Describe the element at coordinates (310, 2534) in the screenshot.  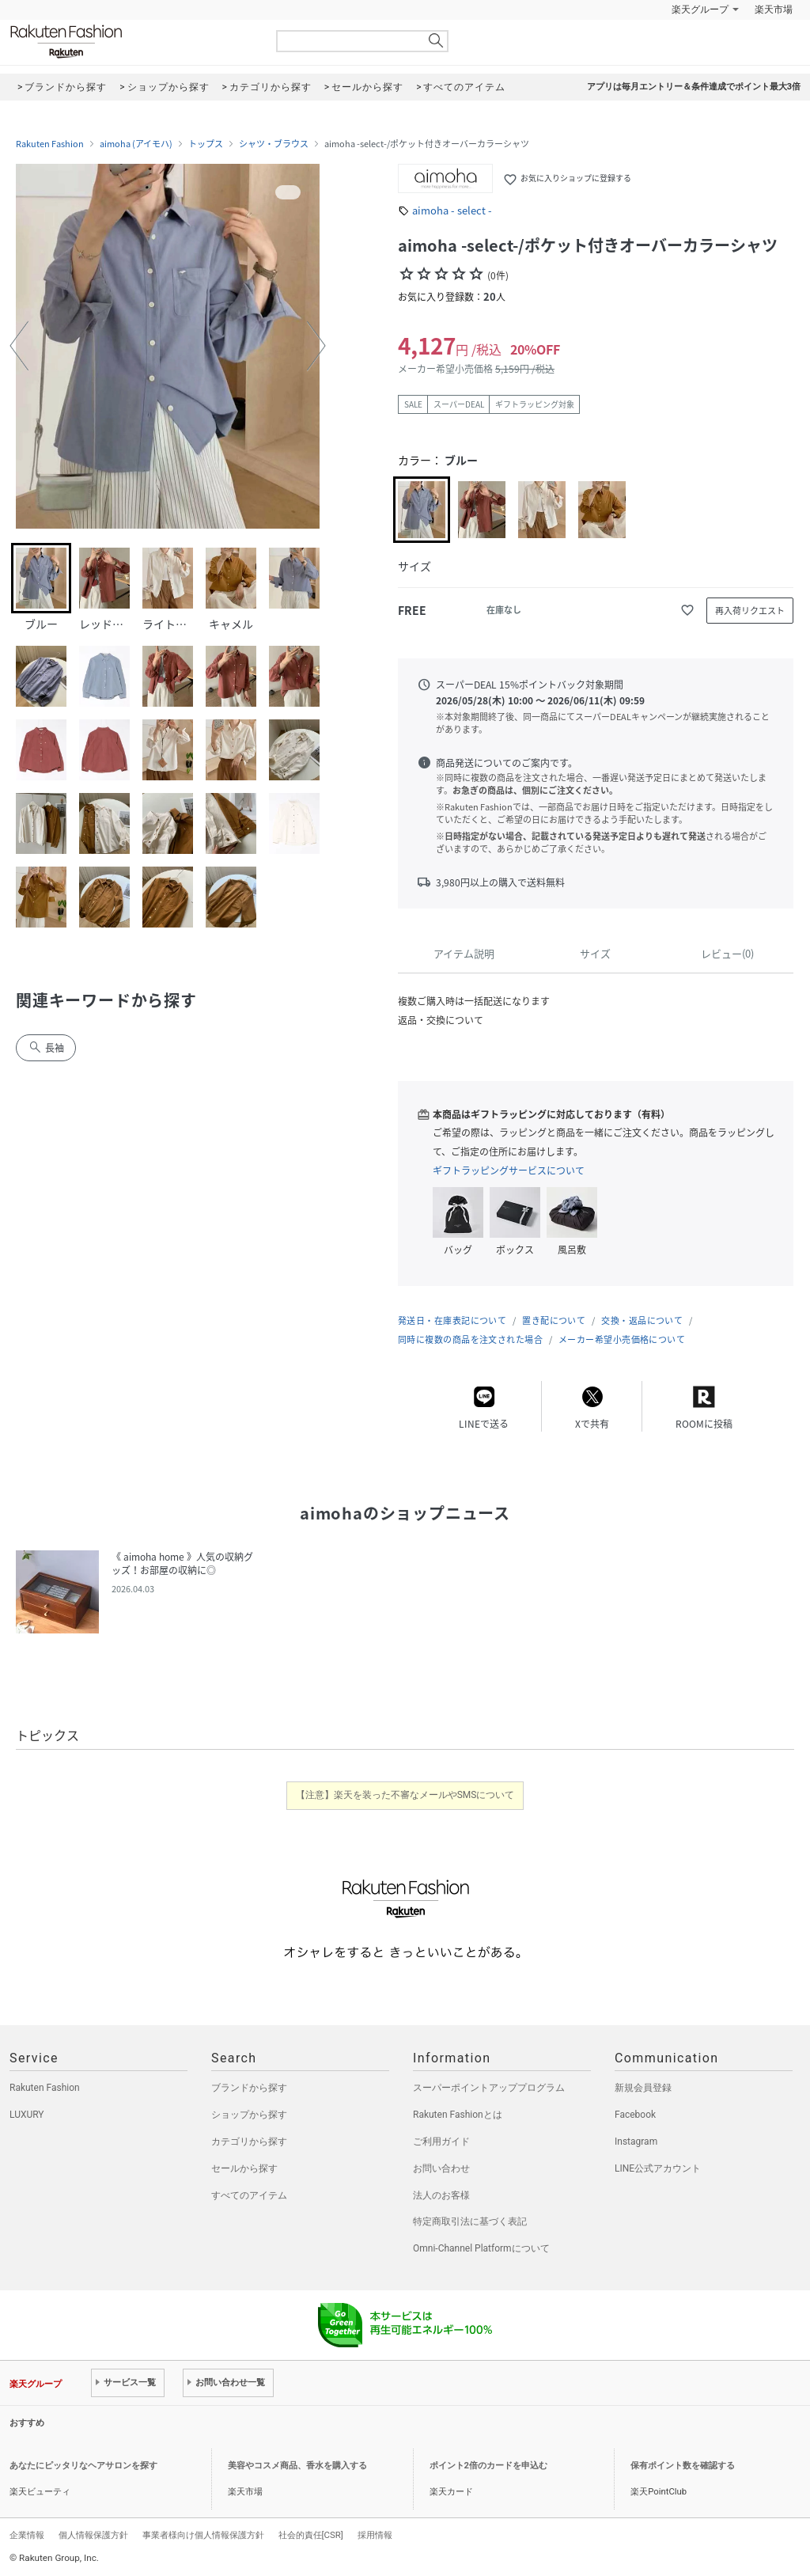
I see `社会的責任[CSR]` at that location.